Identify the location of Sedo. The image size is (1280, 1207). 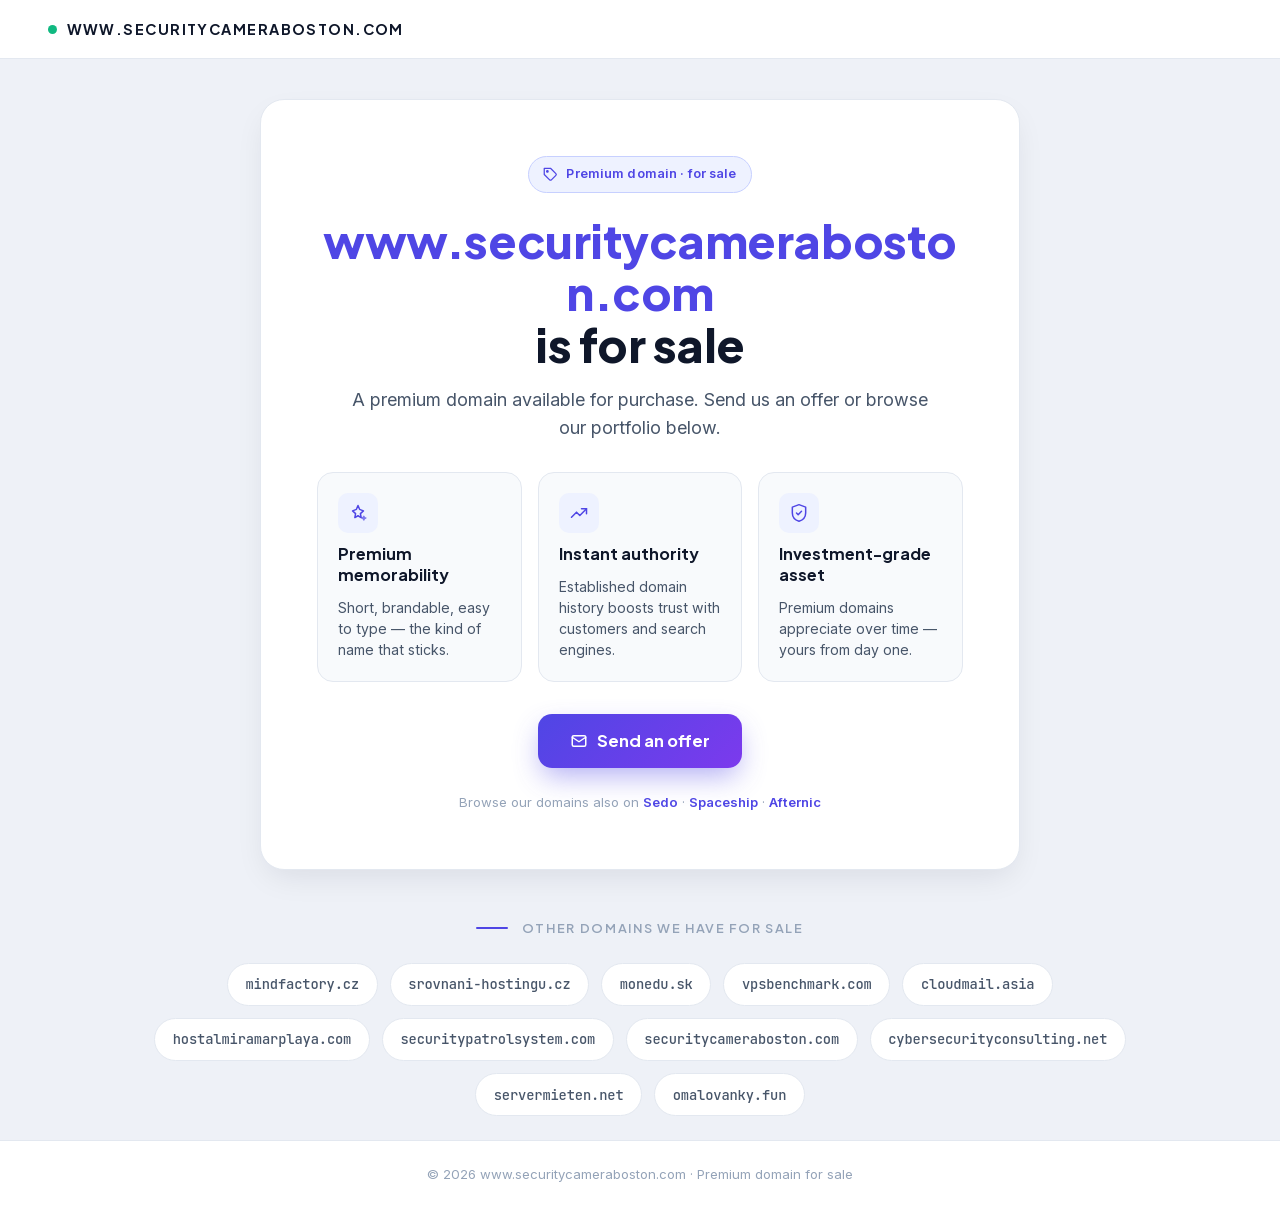
(660, 802).